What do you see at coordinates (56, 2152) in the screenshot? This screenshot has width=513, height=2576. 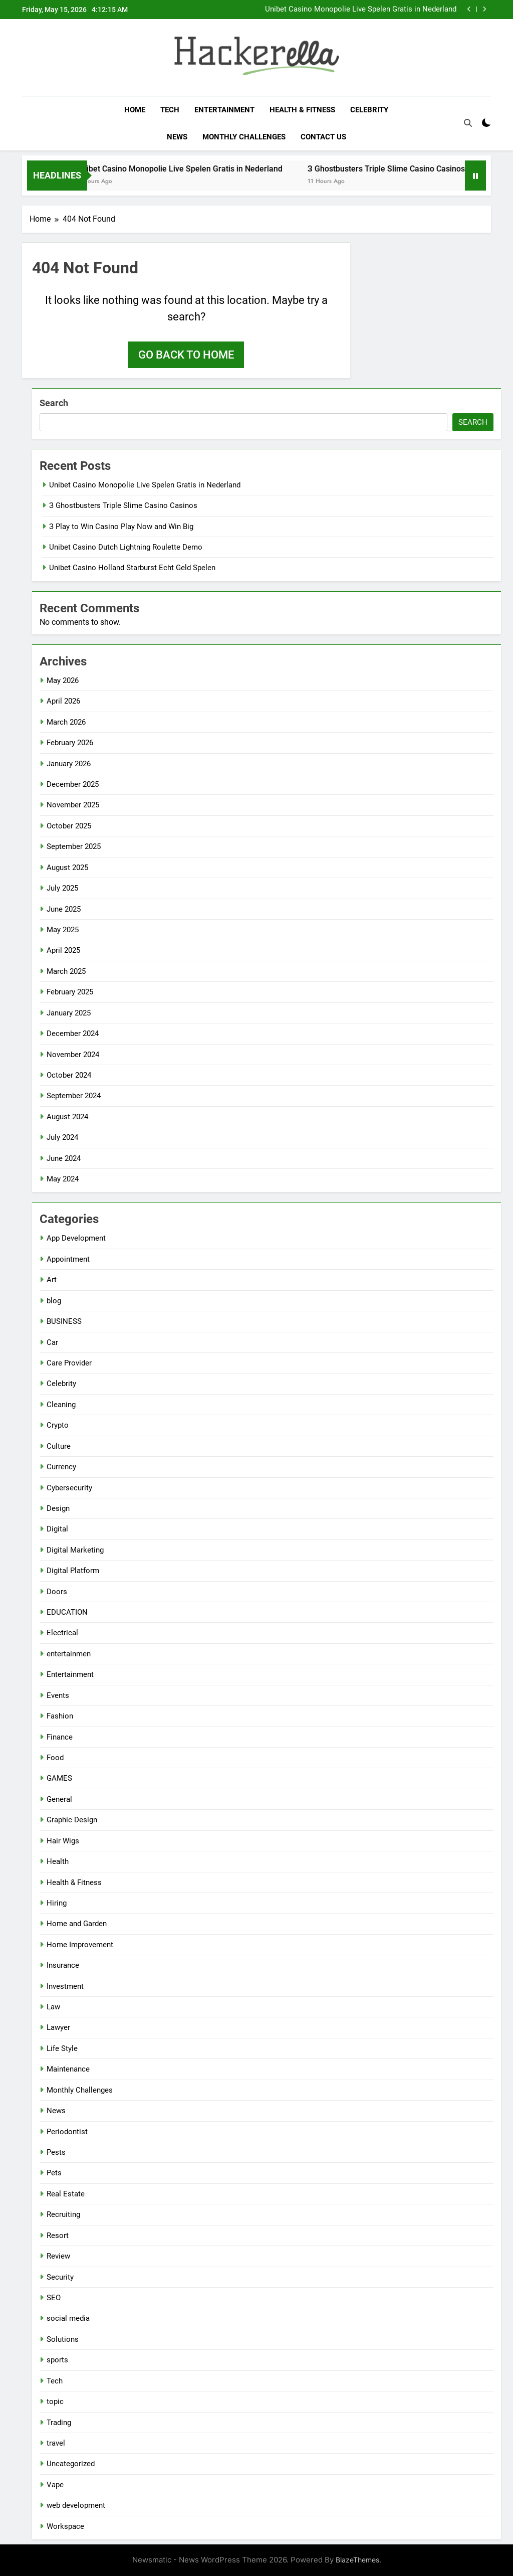 I see `Pests` at bounding box center [56, 2152].